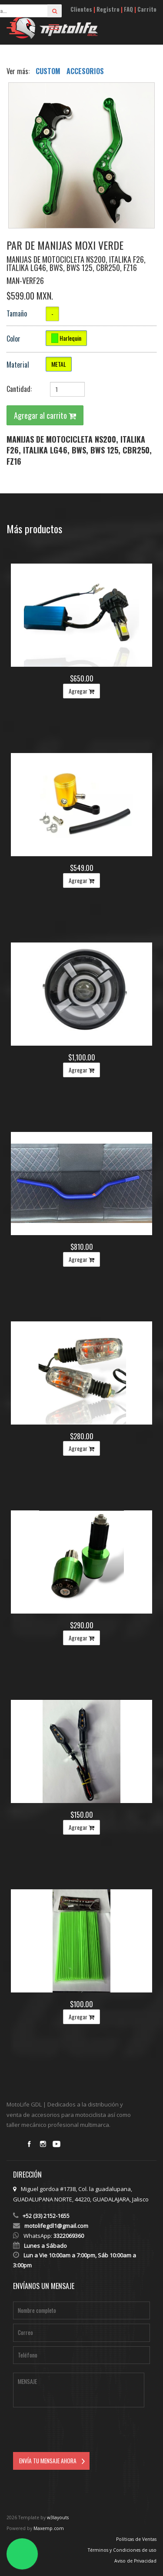 The width and height of the screenshot is (163, 2576). I want to click on Registro, so click(108, 9).